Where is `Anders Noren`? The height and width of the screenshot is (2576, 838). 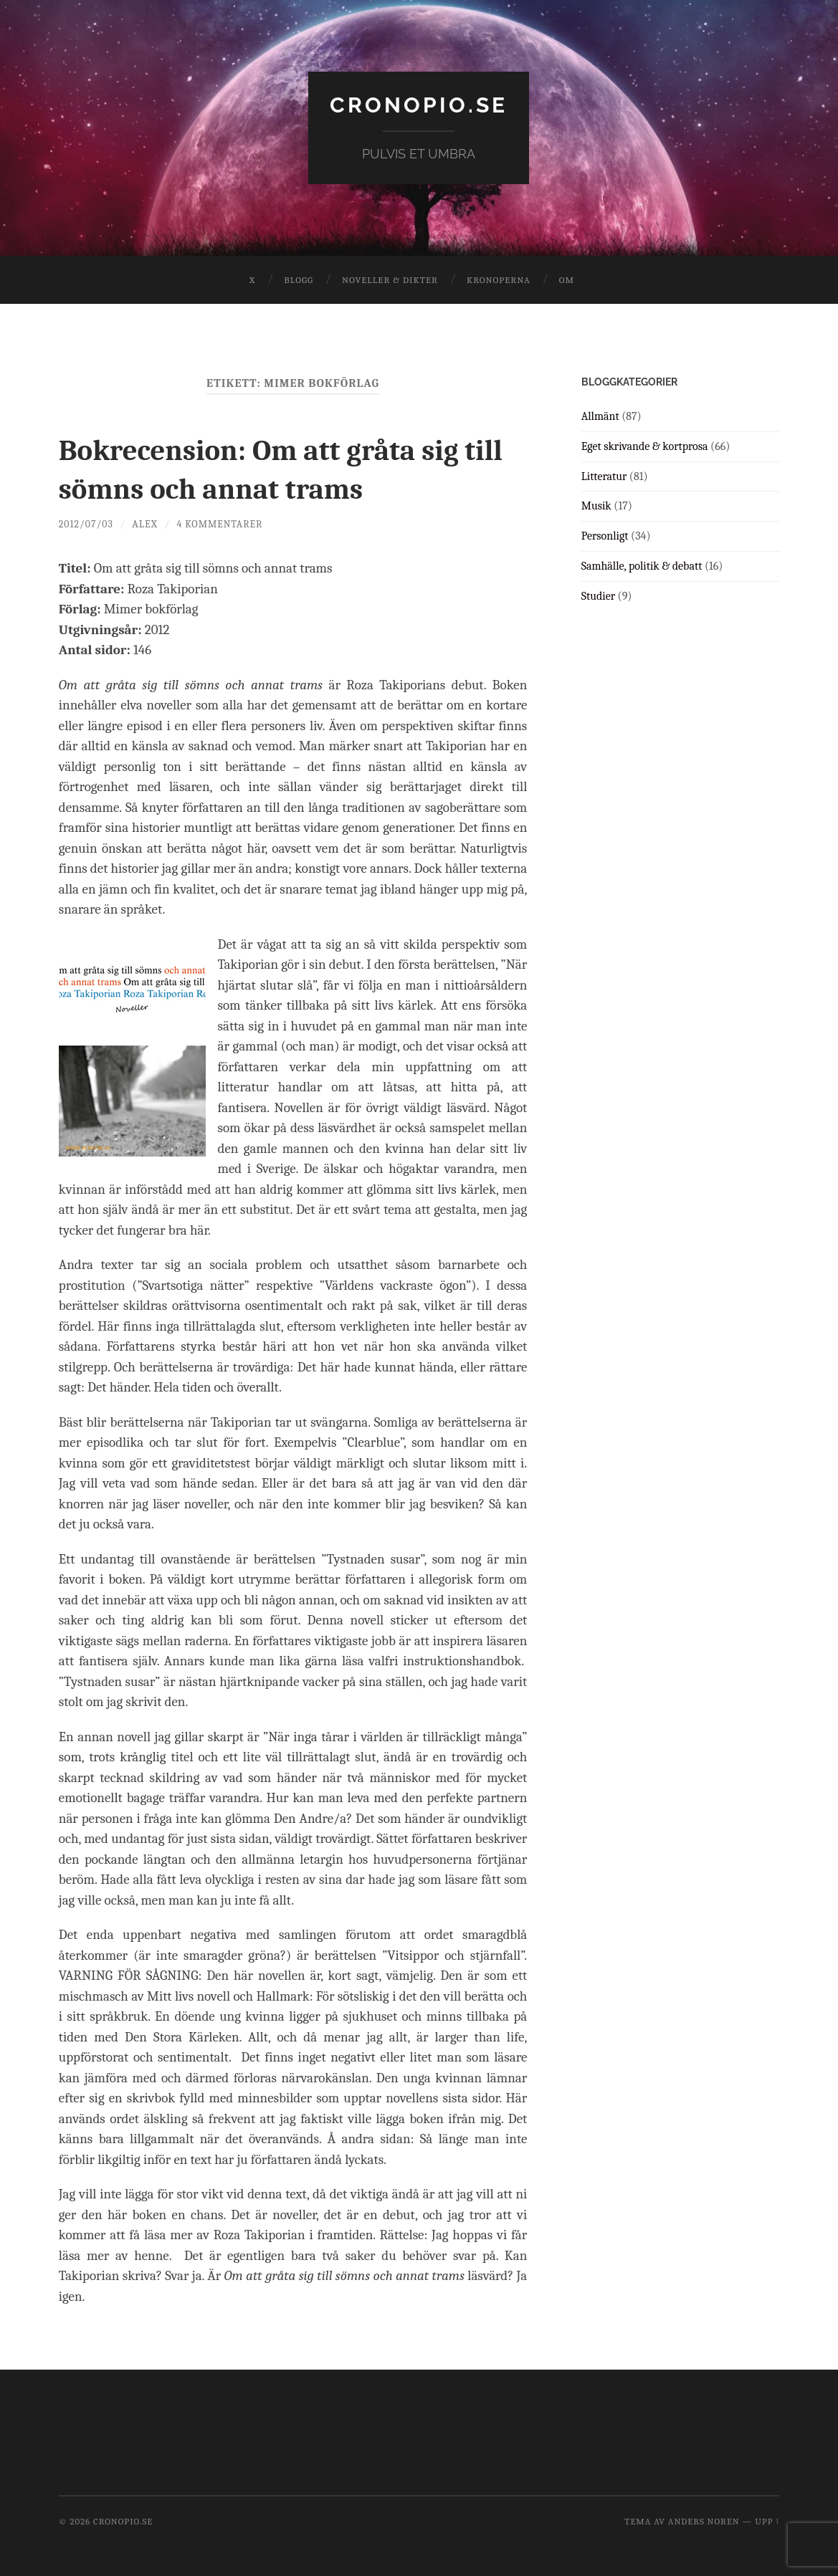
Anders Noren is located at coordinates (704, 2521).